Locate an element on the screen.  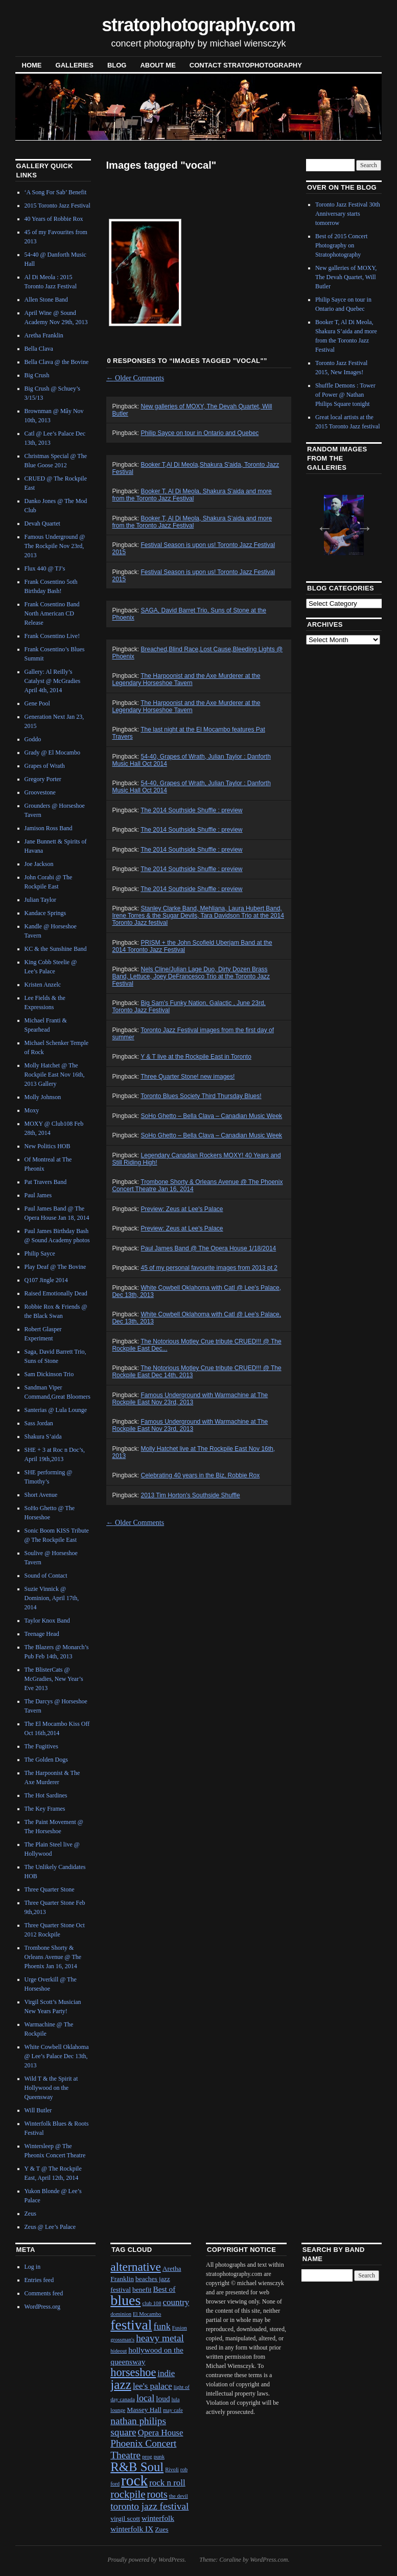
Sass Jordan is located at coordinates (39, 1423).